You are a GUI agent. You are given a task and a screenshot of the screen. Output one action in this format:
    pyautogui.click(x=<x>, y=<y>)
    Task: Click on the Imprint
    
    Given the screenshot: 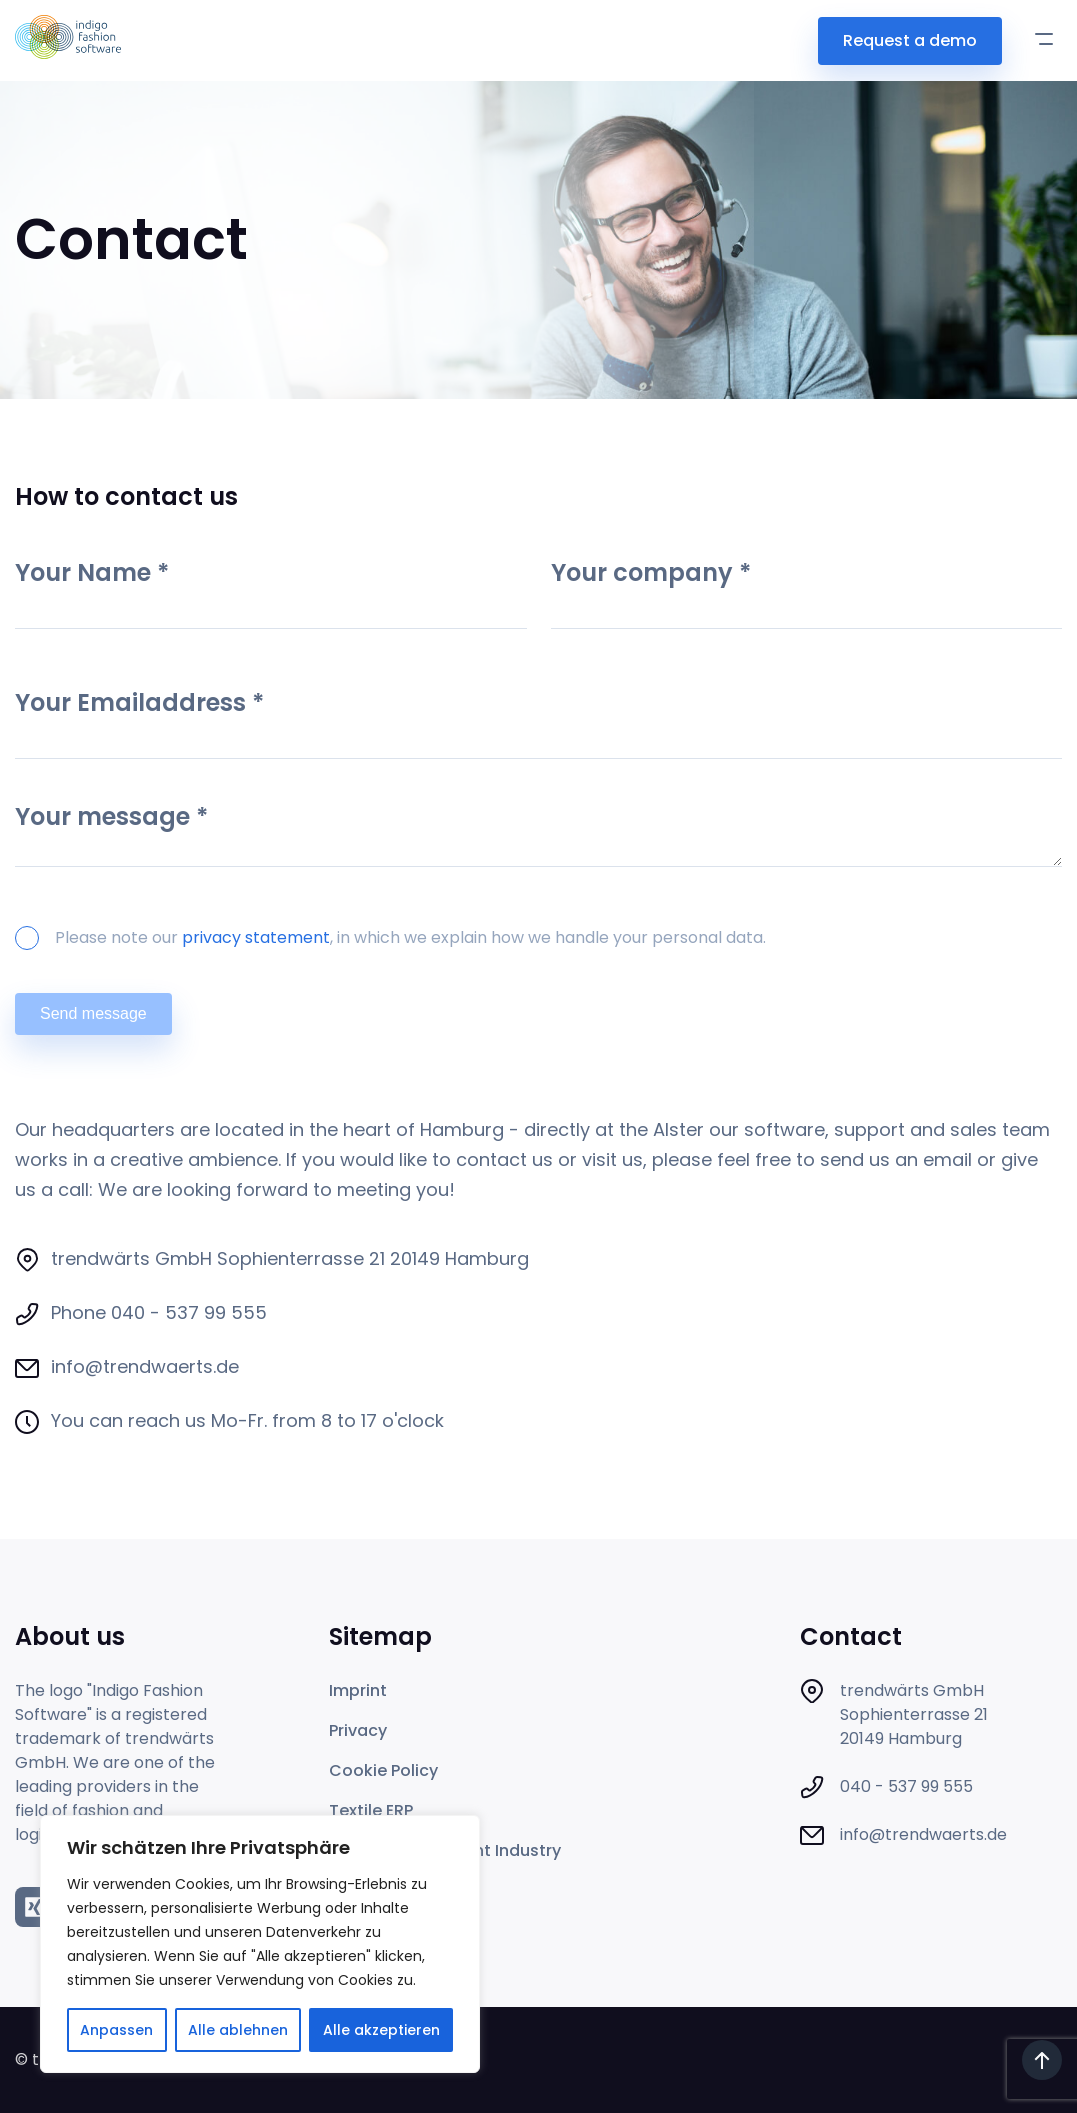 What is the action you would take?
    pyautogui.click(x=358, y=1690)
    